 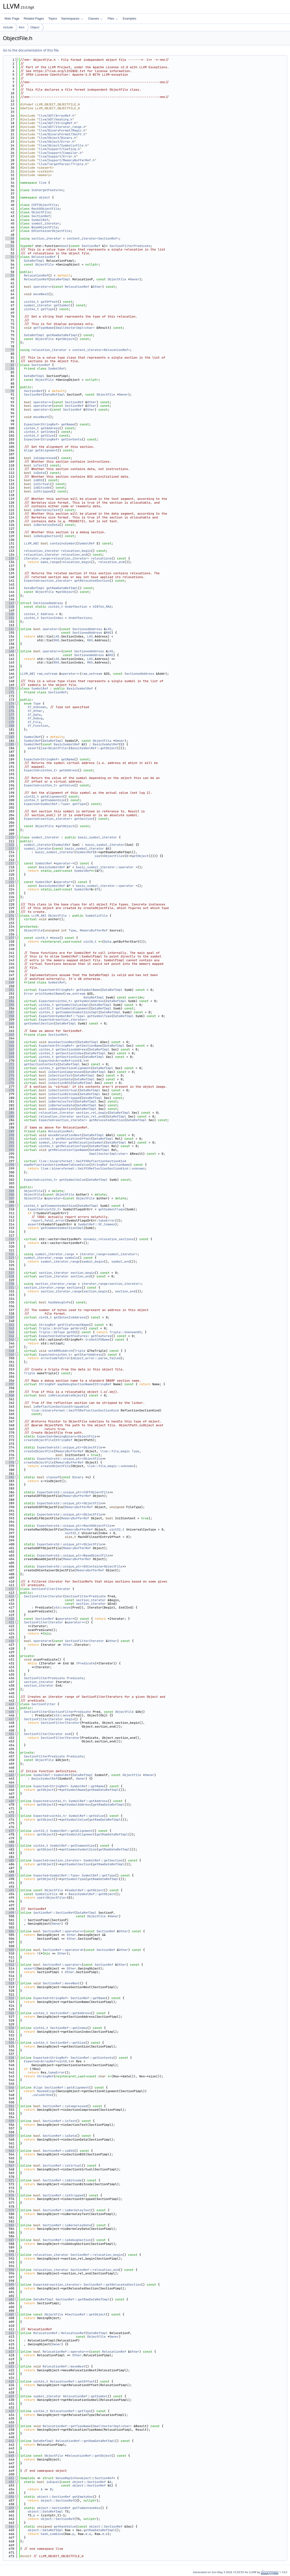 What do you see at coordinates (9, 2028) in the screenshot?
I see `530` at bounding box center [9, 2028].